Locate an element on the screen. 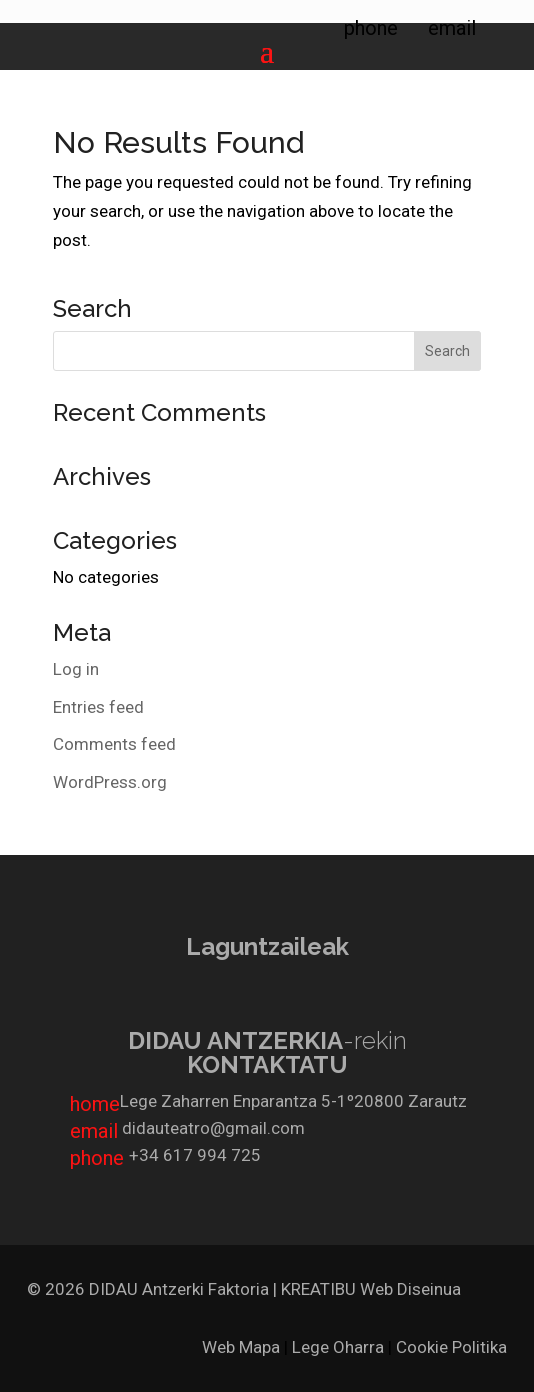 This screenshot has height=1392, width=534. WordPress.org is located at coordinates (110, 782).